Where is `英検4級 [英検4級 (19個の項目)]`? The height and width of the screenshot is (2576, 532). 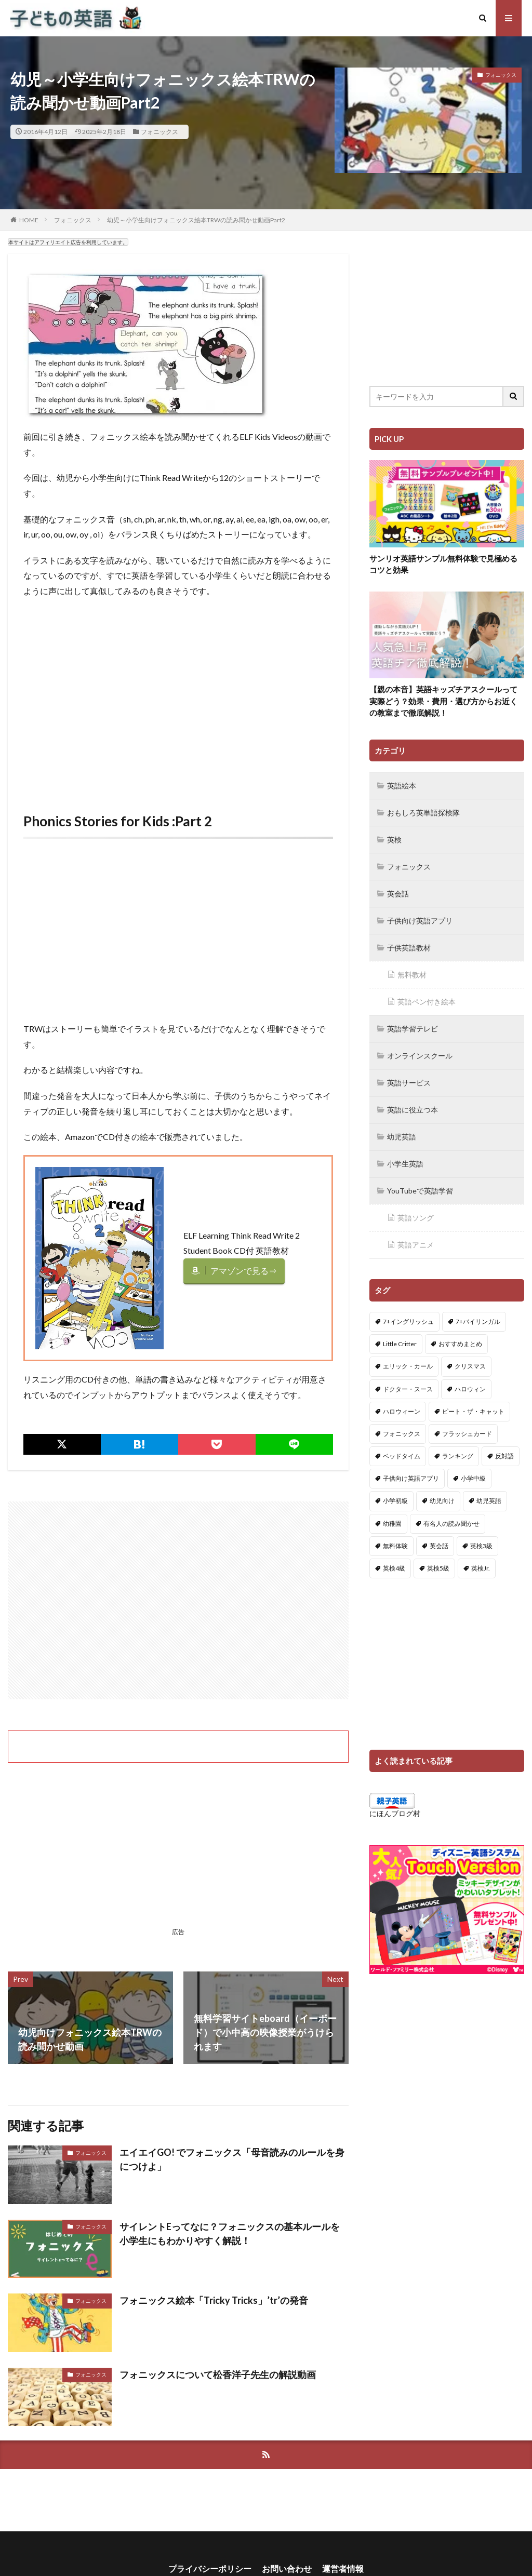
英検4級 [英検4級 (19個の項目)] is located at coordinates (394, 1568).